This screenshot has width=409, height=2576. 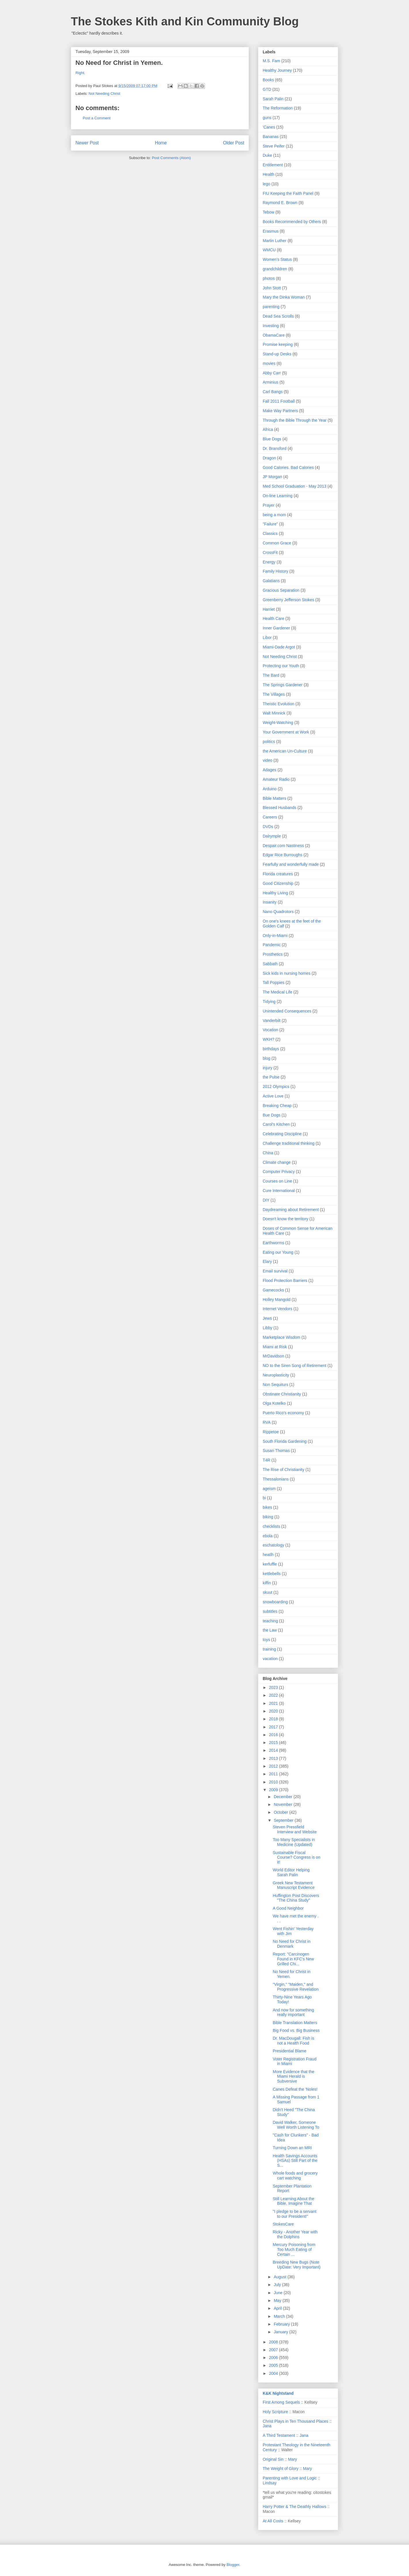 What do you see at coordinates (291, 1209) in the screenshot?
I see `Daydreaming about Retirement` at bounding box center [291, 1209].